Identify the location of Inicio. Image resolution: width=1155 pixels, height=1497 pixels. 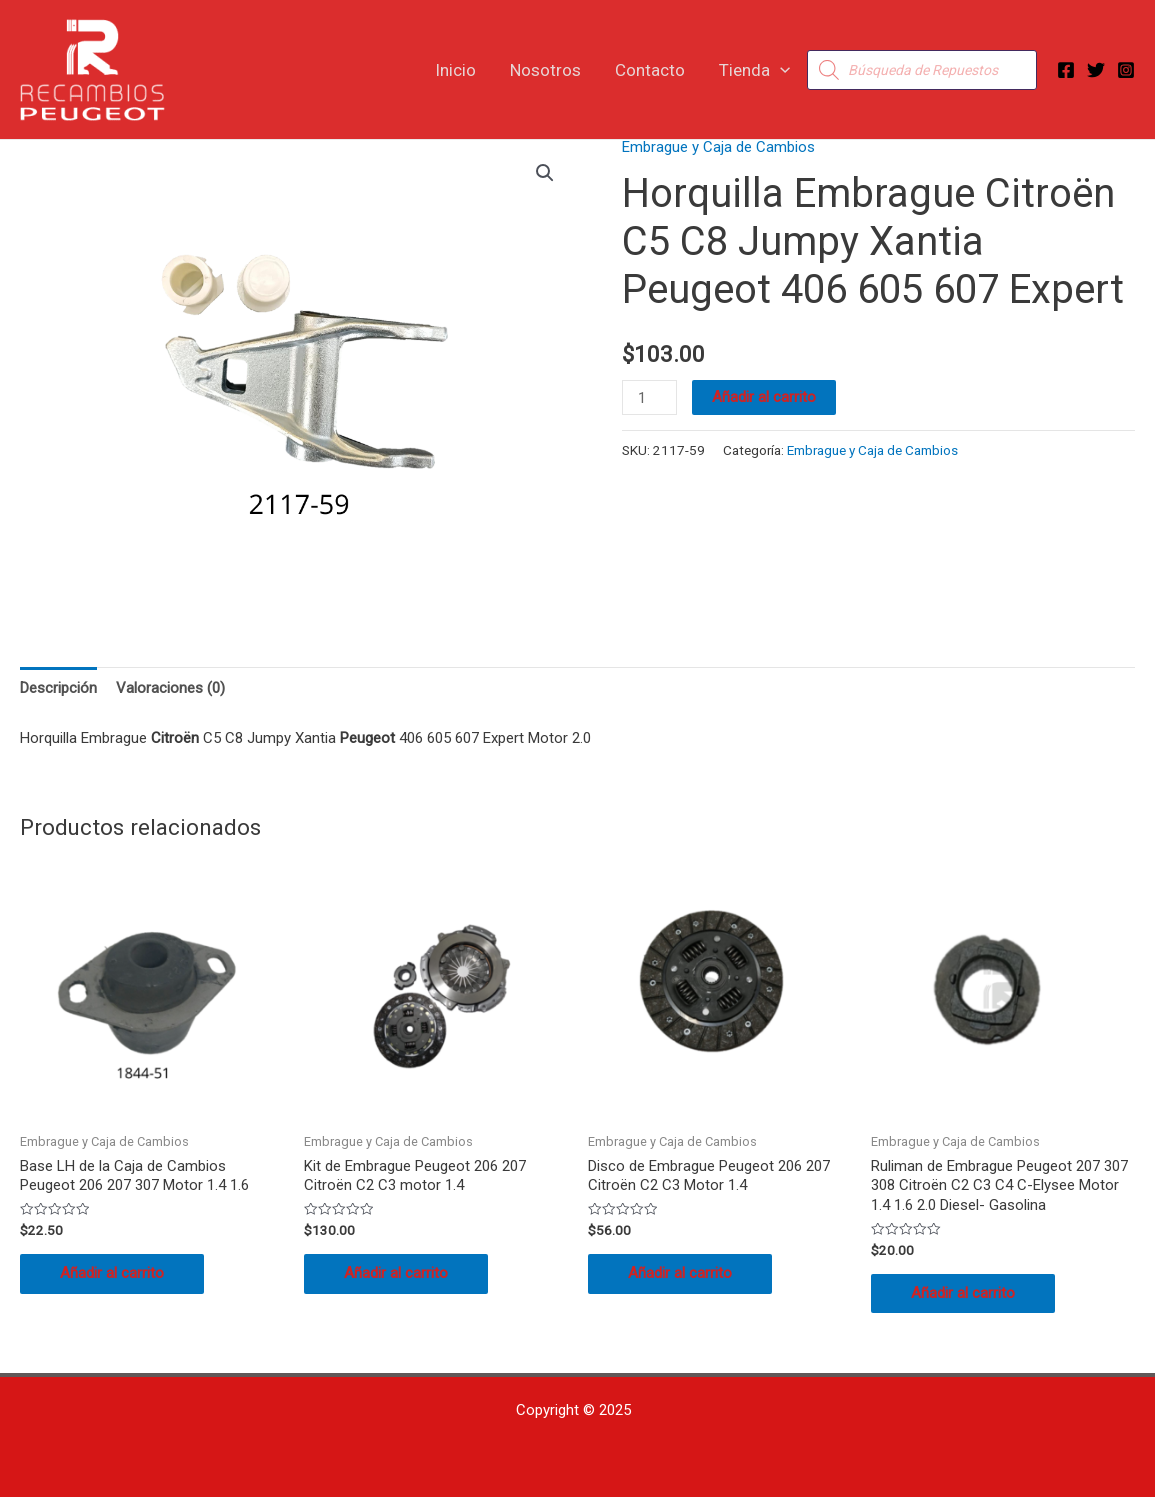
(455, 70).